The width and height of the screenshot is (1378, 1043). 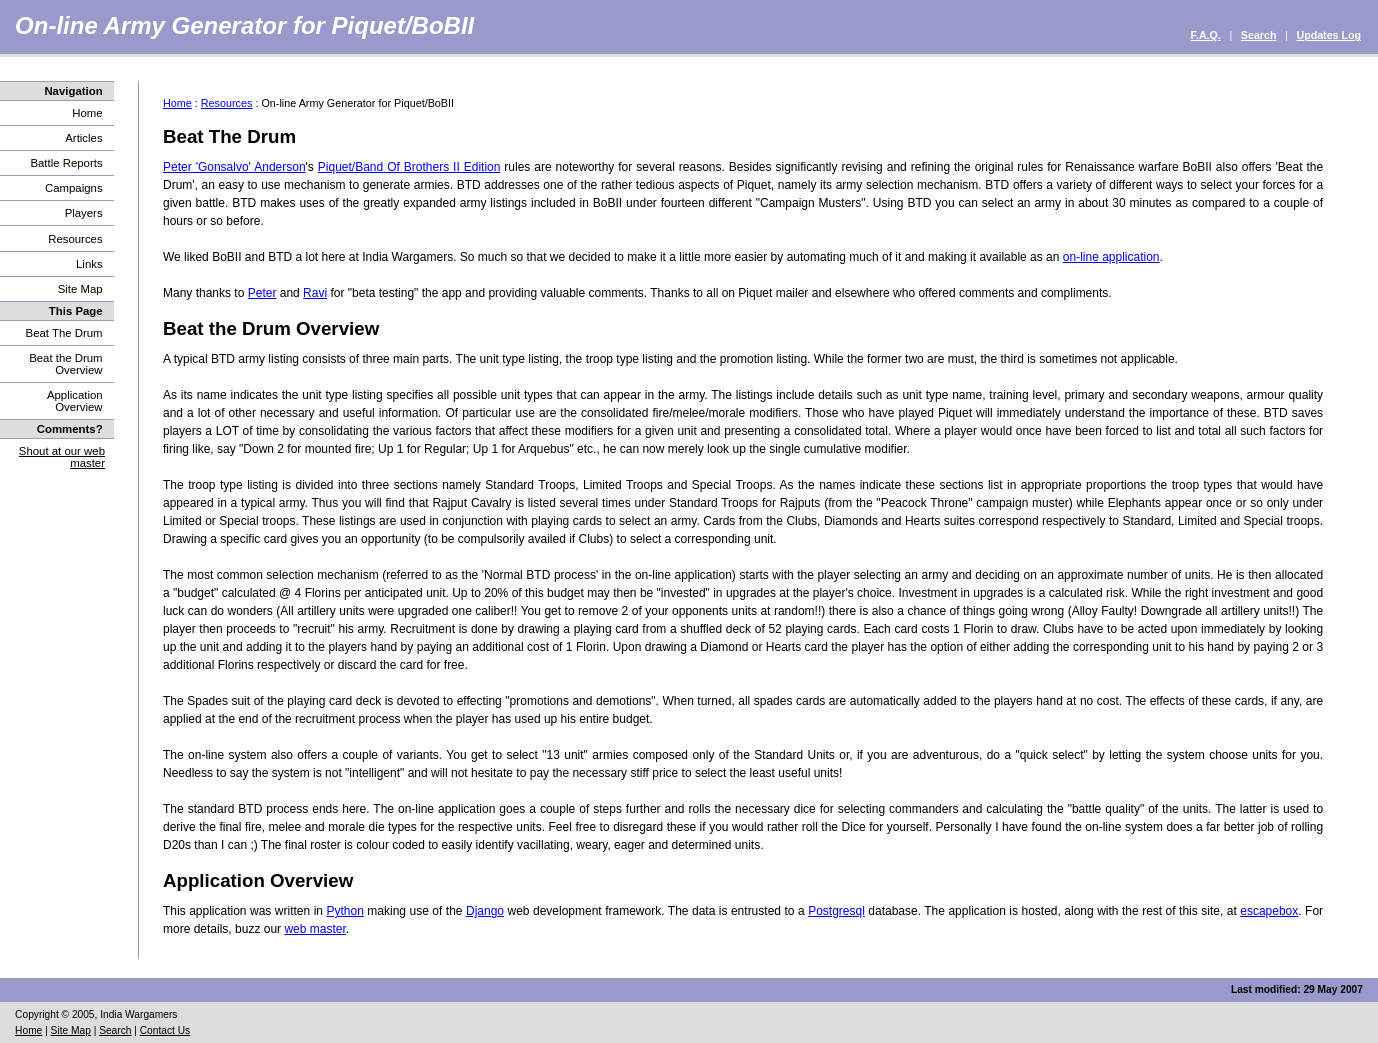 I want to click on Battle Reports, so click(x=66, y=163).